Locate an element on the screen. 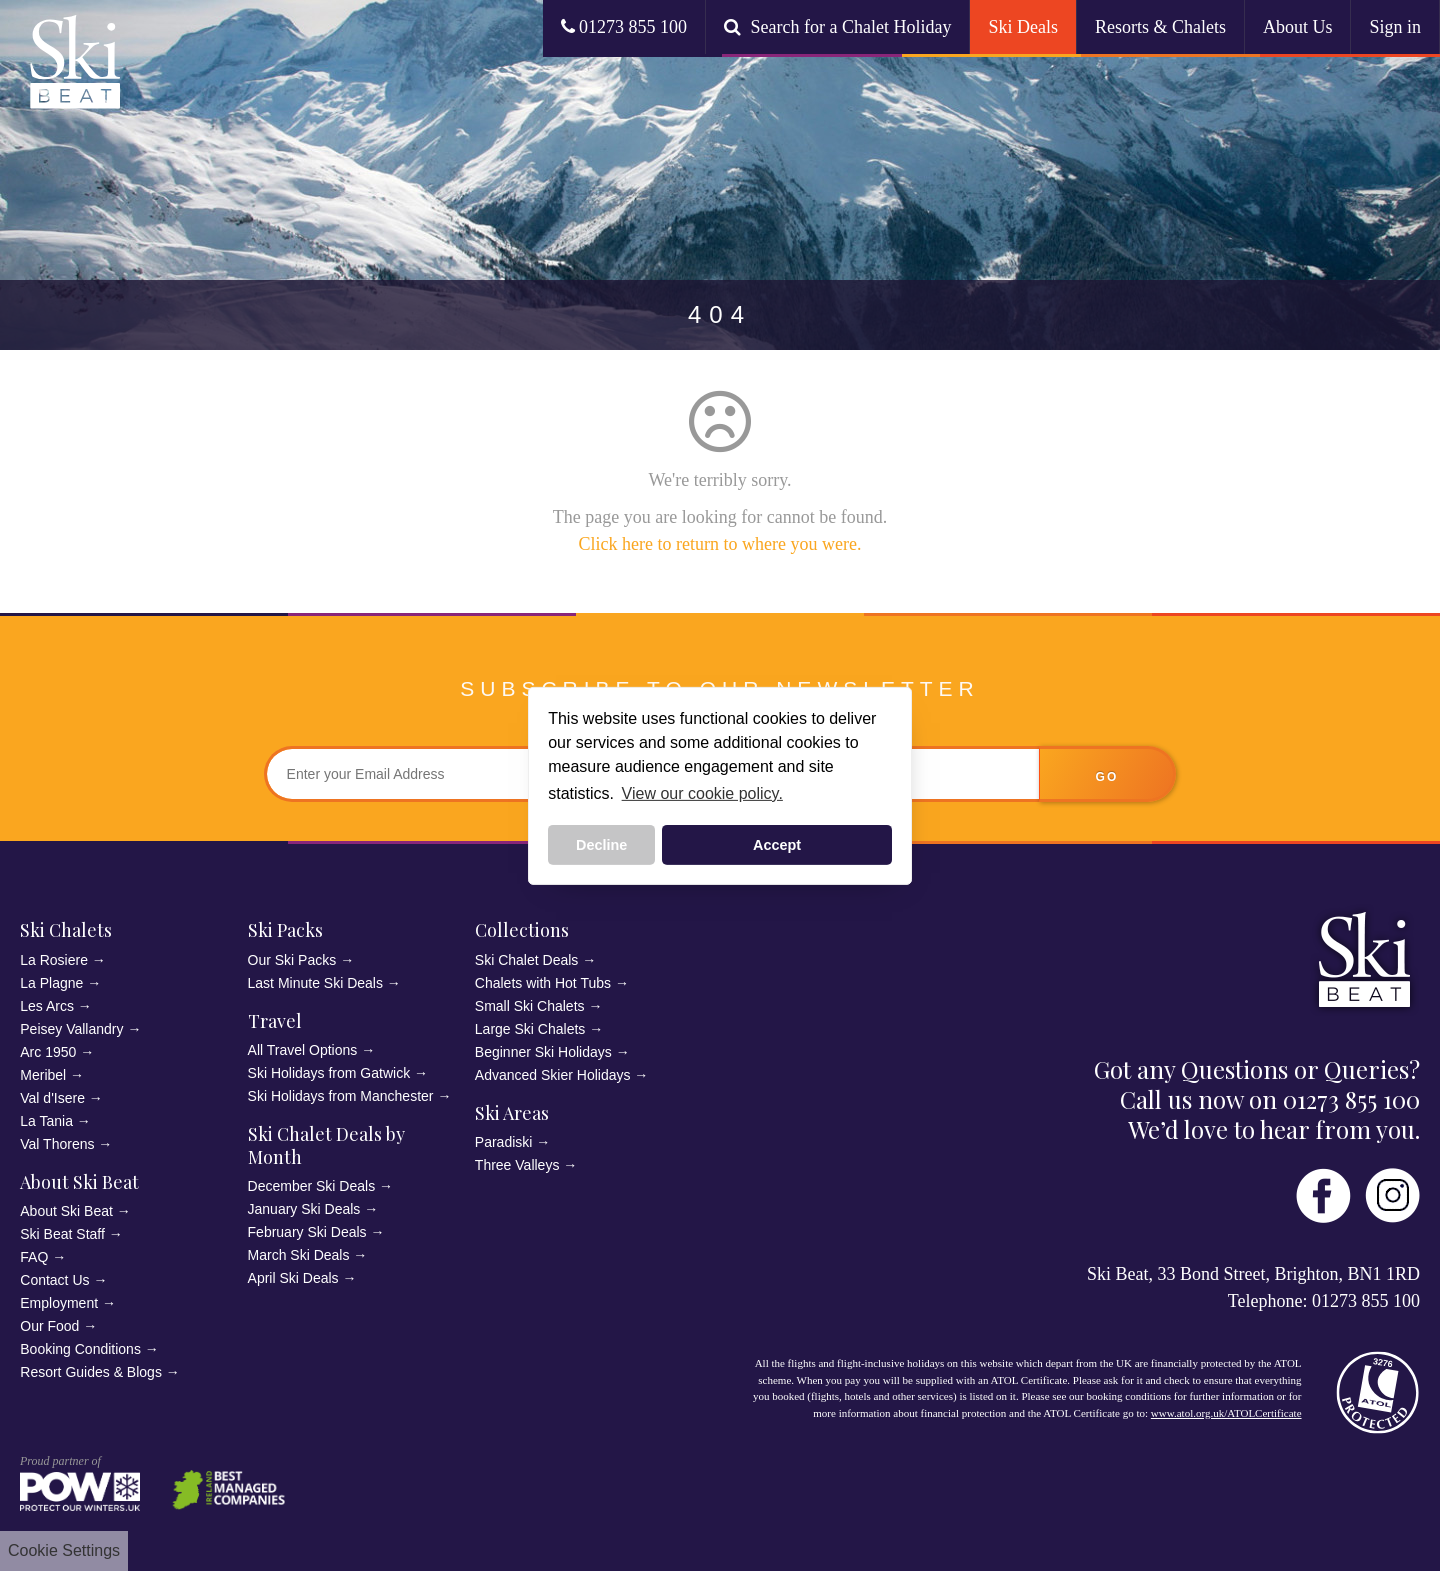 The height and width of the screenshot is (1571, 1440). January Ski Deals is located at coordinates (304, 1209).